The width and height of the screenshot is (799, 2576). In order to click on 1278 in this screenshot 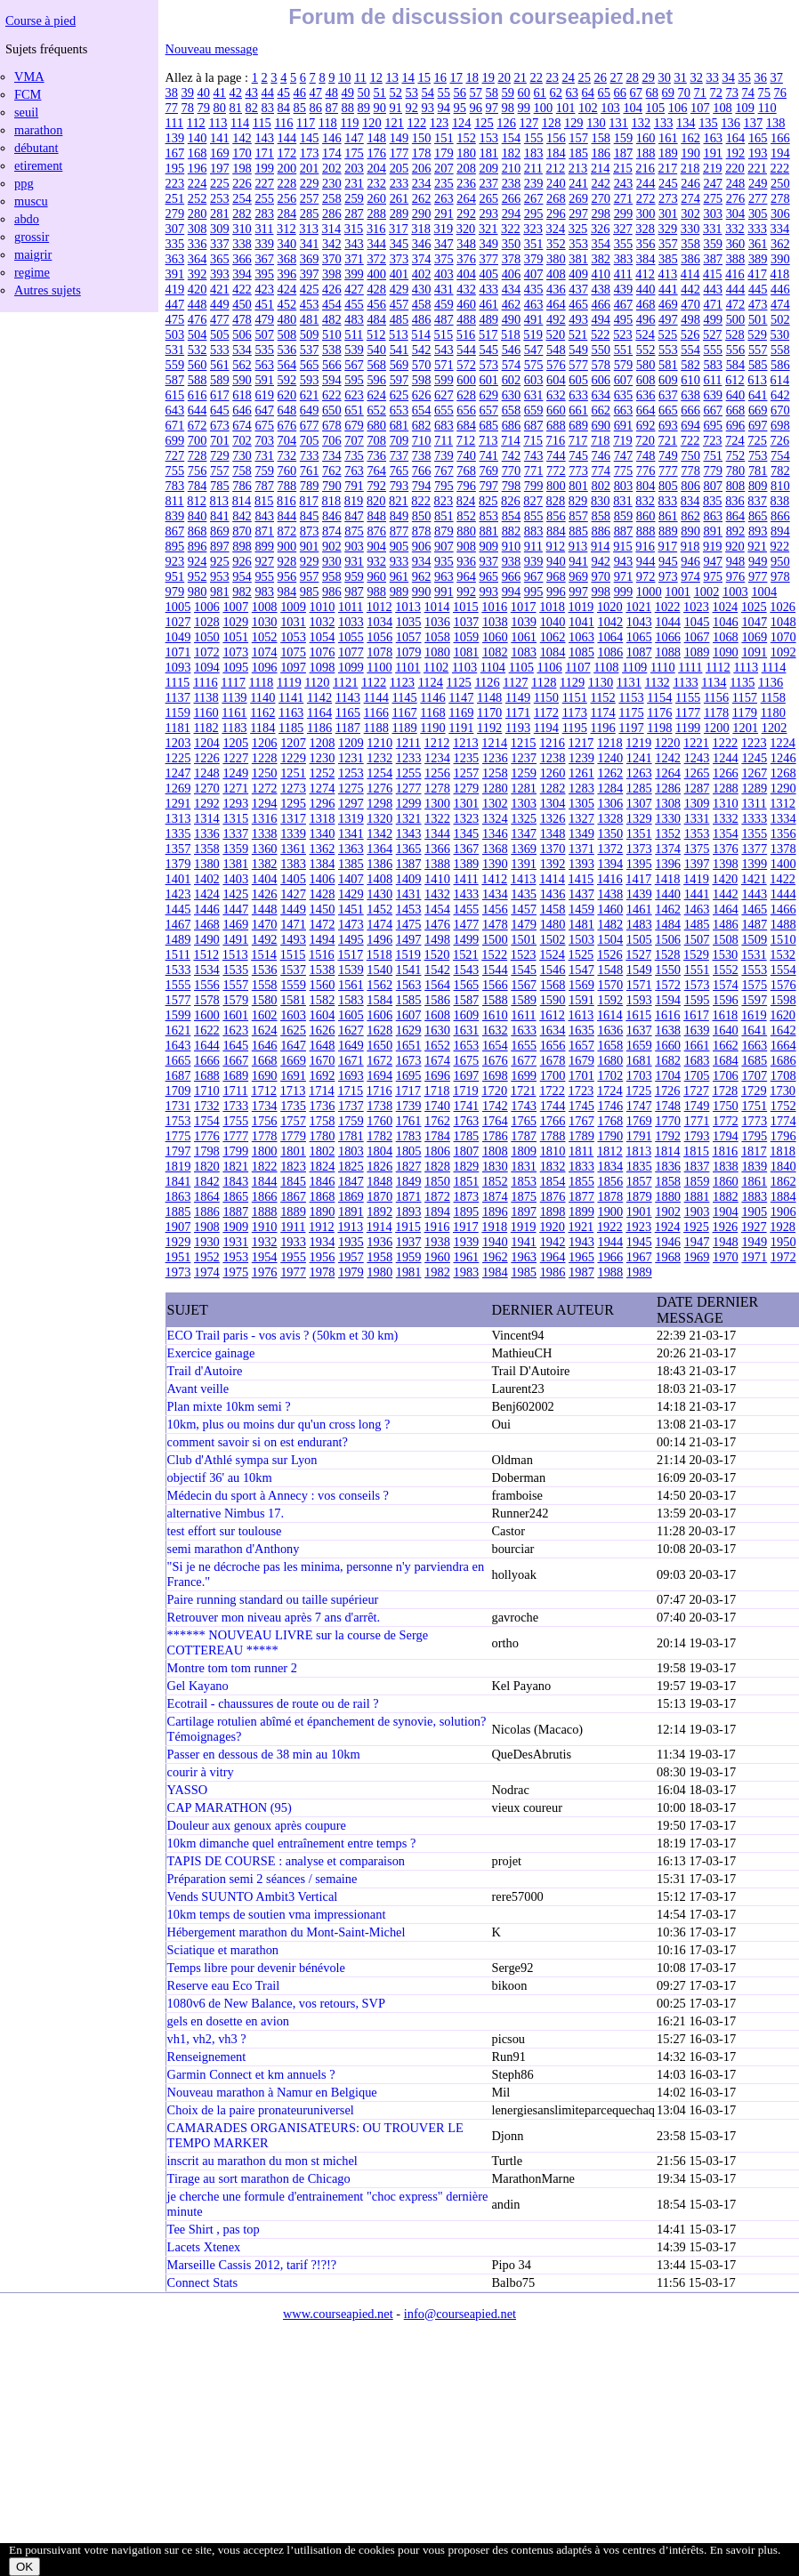, I will do `click(437, 788)`.